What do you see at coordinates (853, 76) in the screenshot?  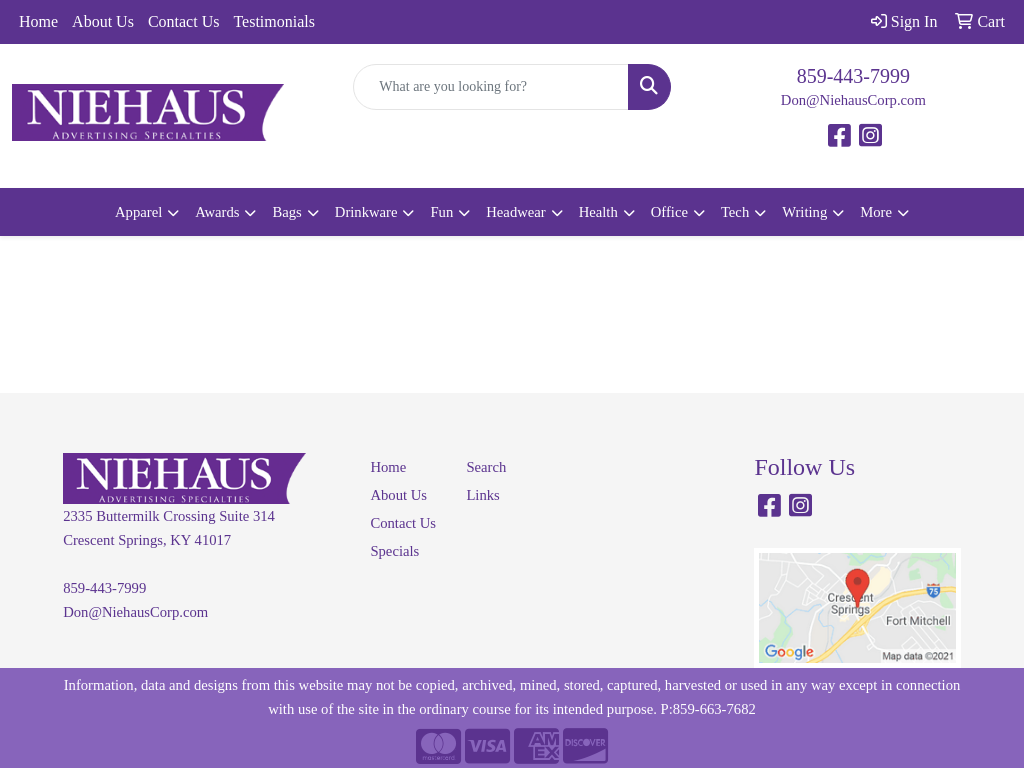 I see `859-443-7999` at bounding box center [853, 76].